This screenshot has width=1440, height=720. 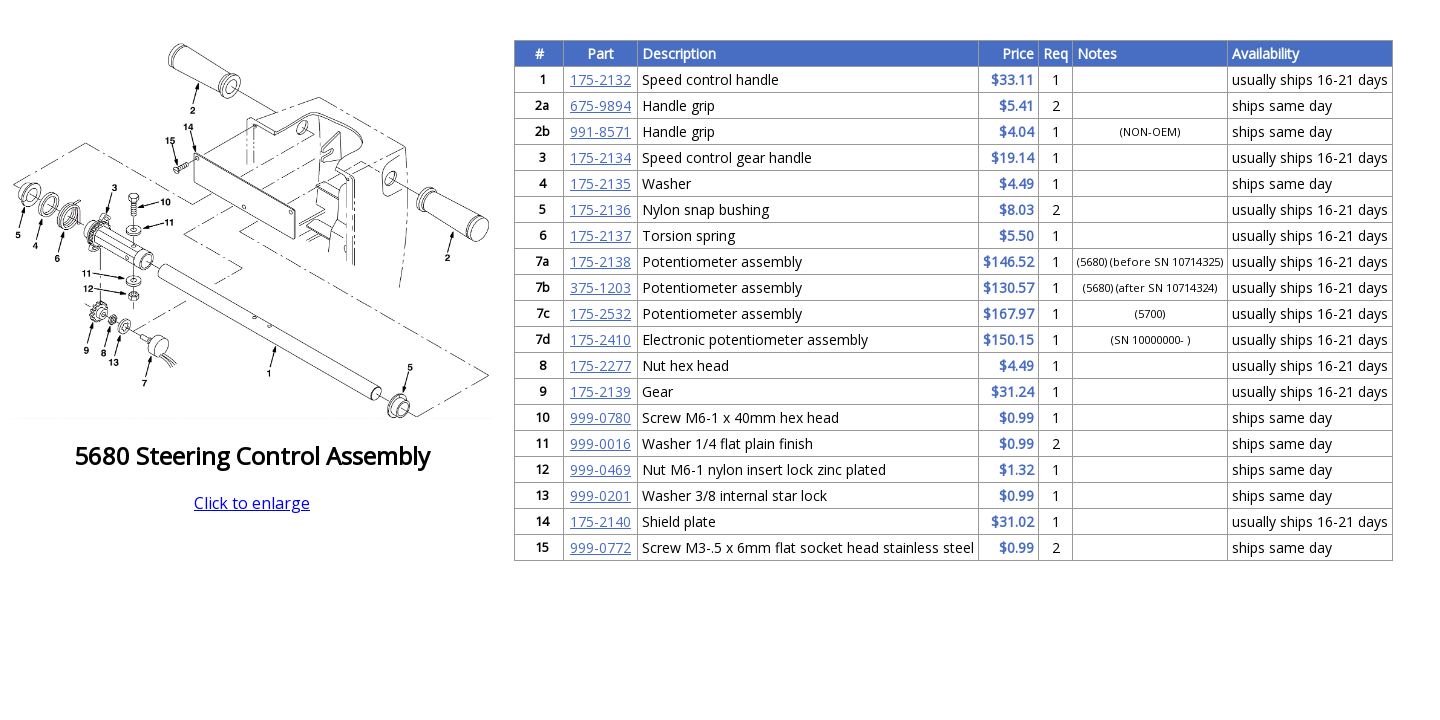 I want to click on 175-2140, so click(x=600, y=521).